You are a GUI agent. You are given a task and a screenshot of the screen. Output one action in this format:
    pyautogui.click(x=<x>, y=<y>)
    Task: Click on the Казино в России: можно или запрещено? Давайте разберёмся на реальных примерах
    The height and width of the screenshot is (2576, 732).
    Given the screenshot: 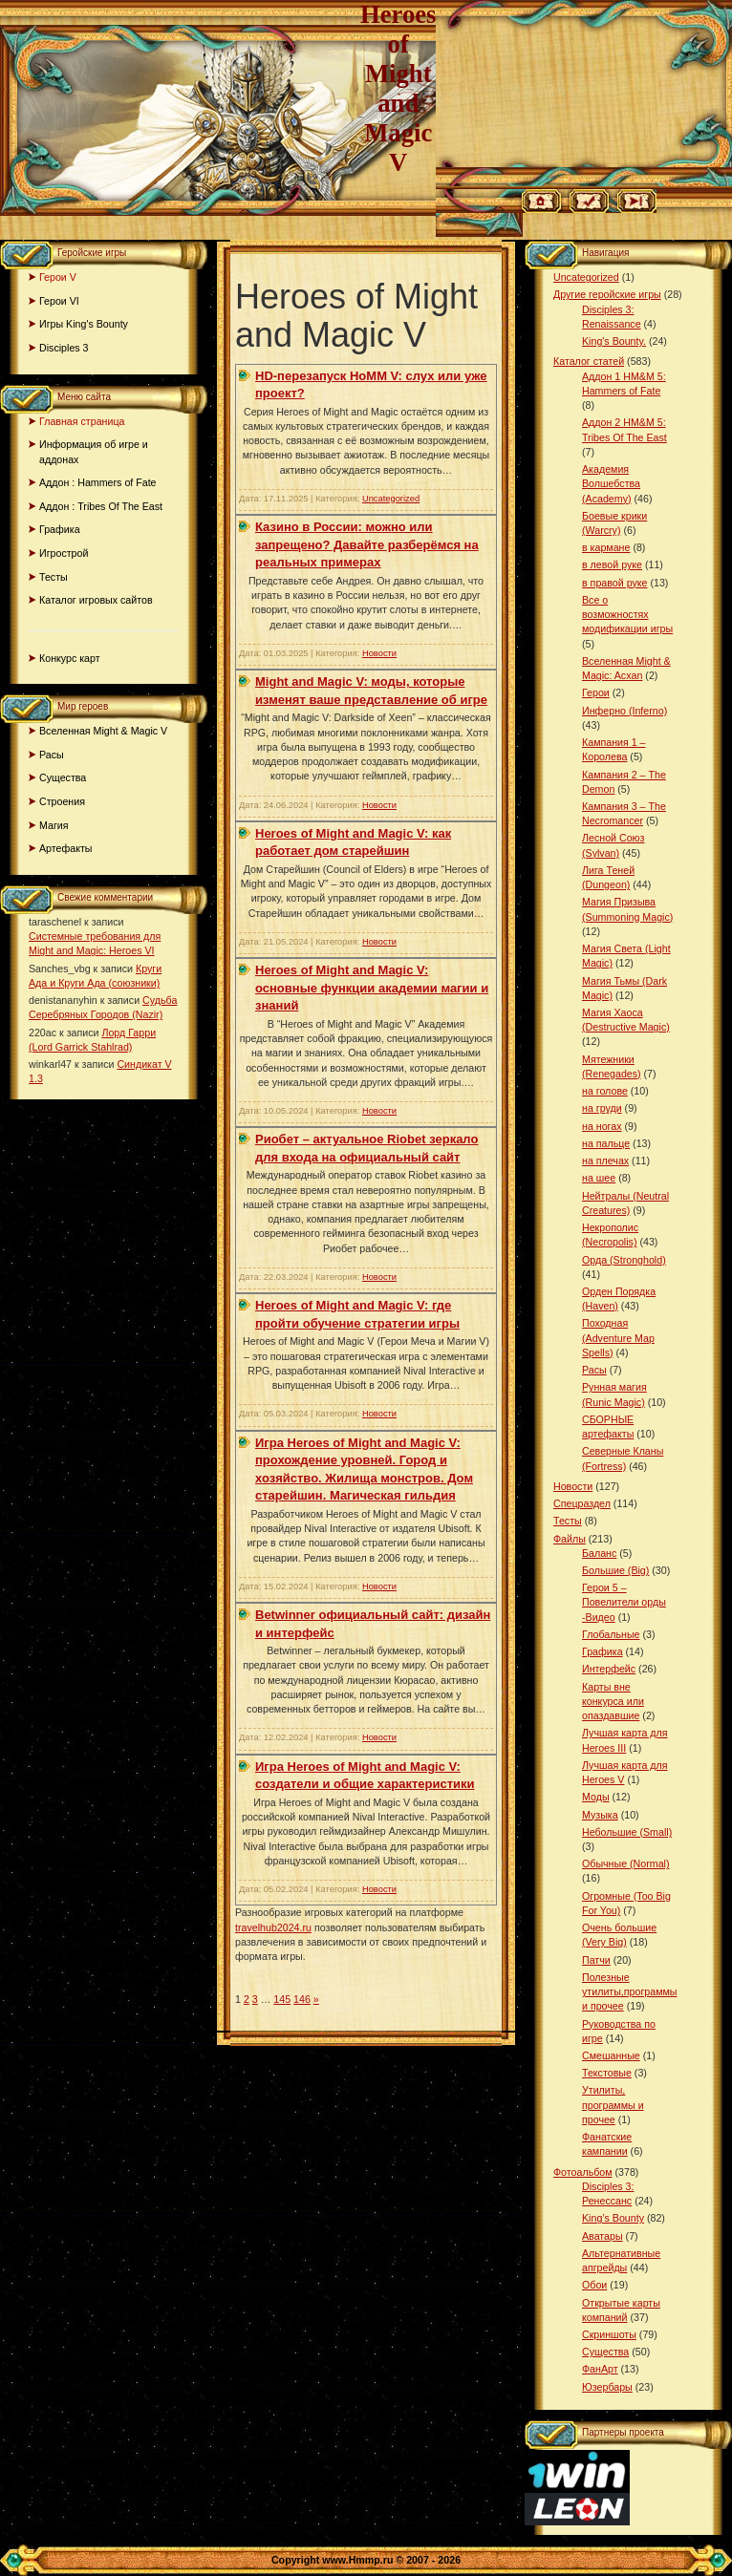 What is the action you would take?
    pyautogui.click(x=367, y=544)
    